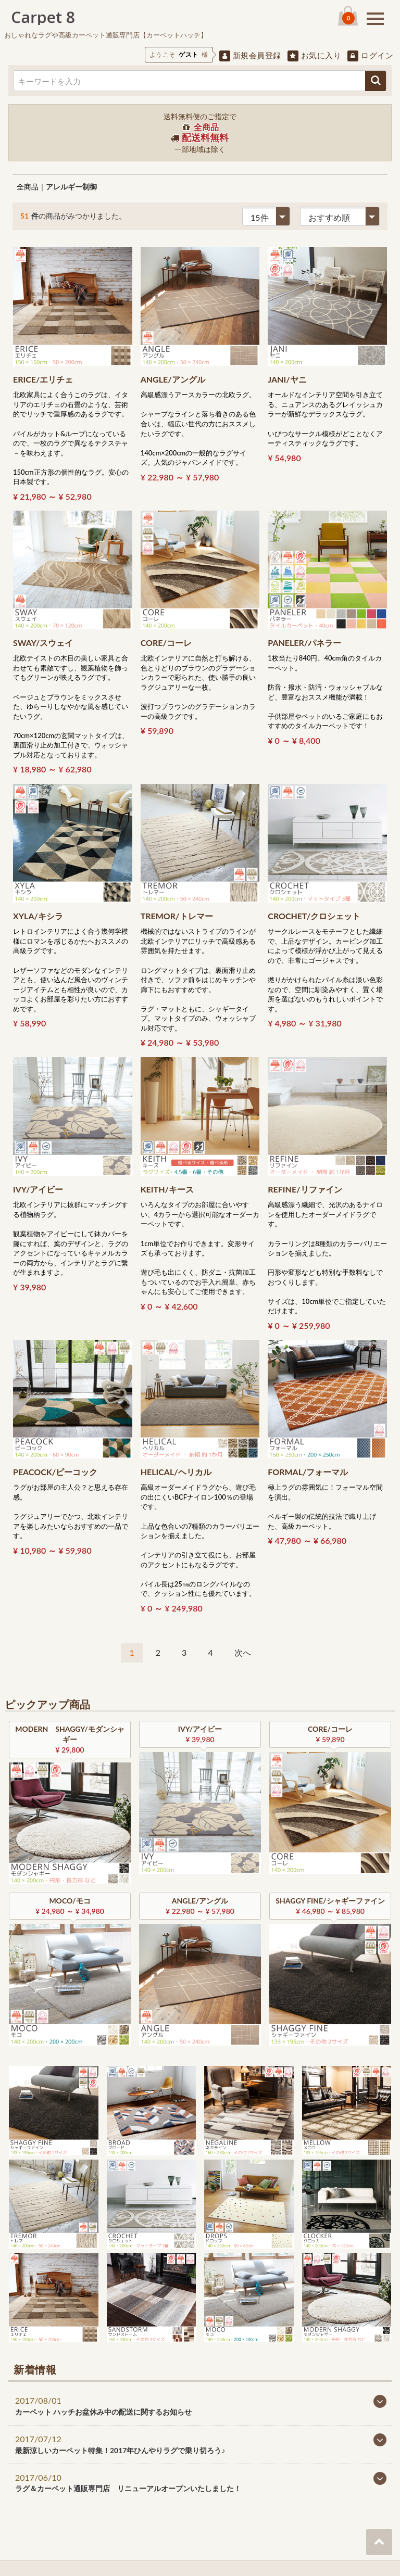 This screenshot has width=400, height=2576. Describe the element at coordinates (242, 1653) in the screenshot. I see `[Next]` at that location.